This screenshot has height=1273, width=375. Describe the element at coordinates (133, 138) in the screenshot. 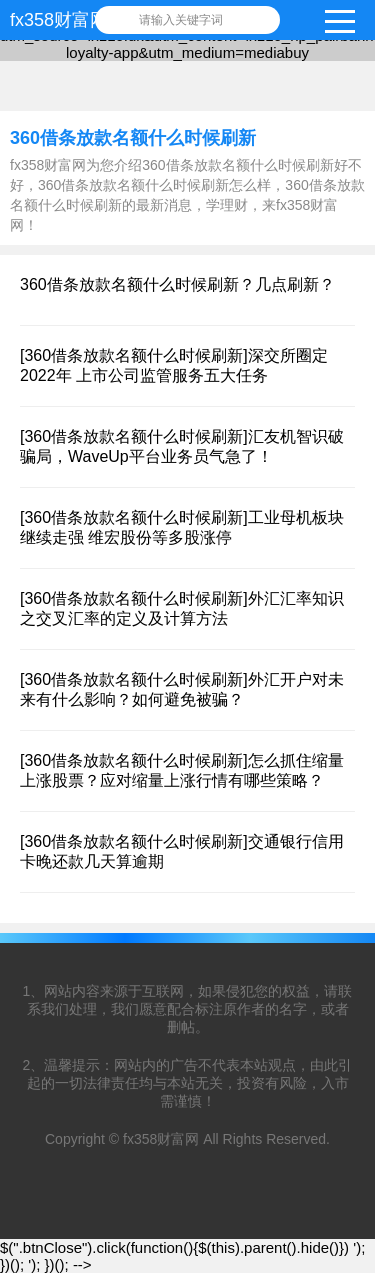

I see `360借条放款名额什么时候刷新` at that location.